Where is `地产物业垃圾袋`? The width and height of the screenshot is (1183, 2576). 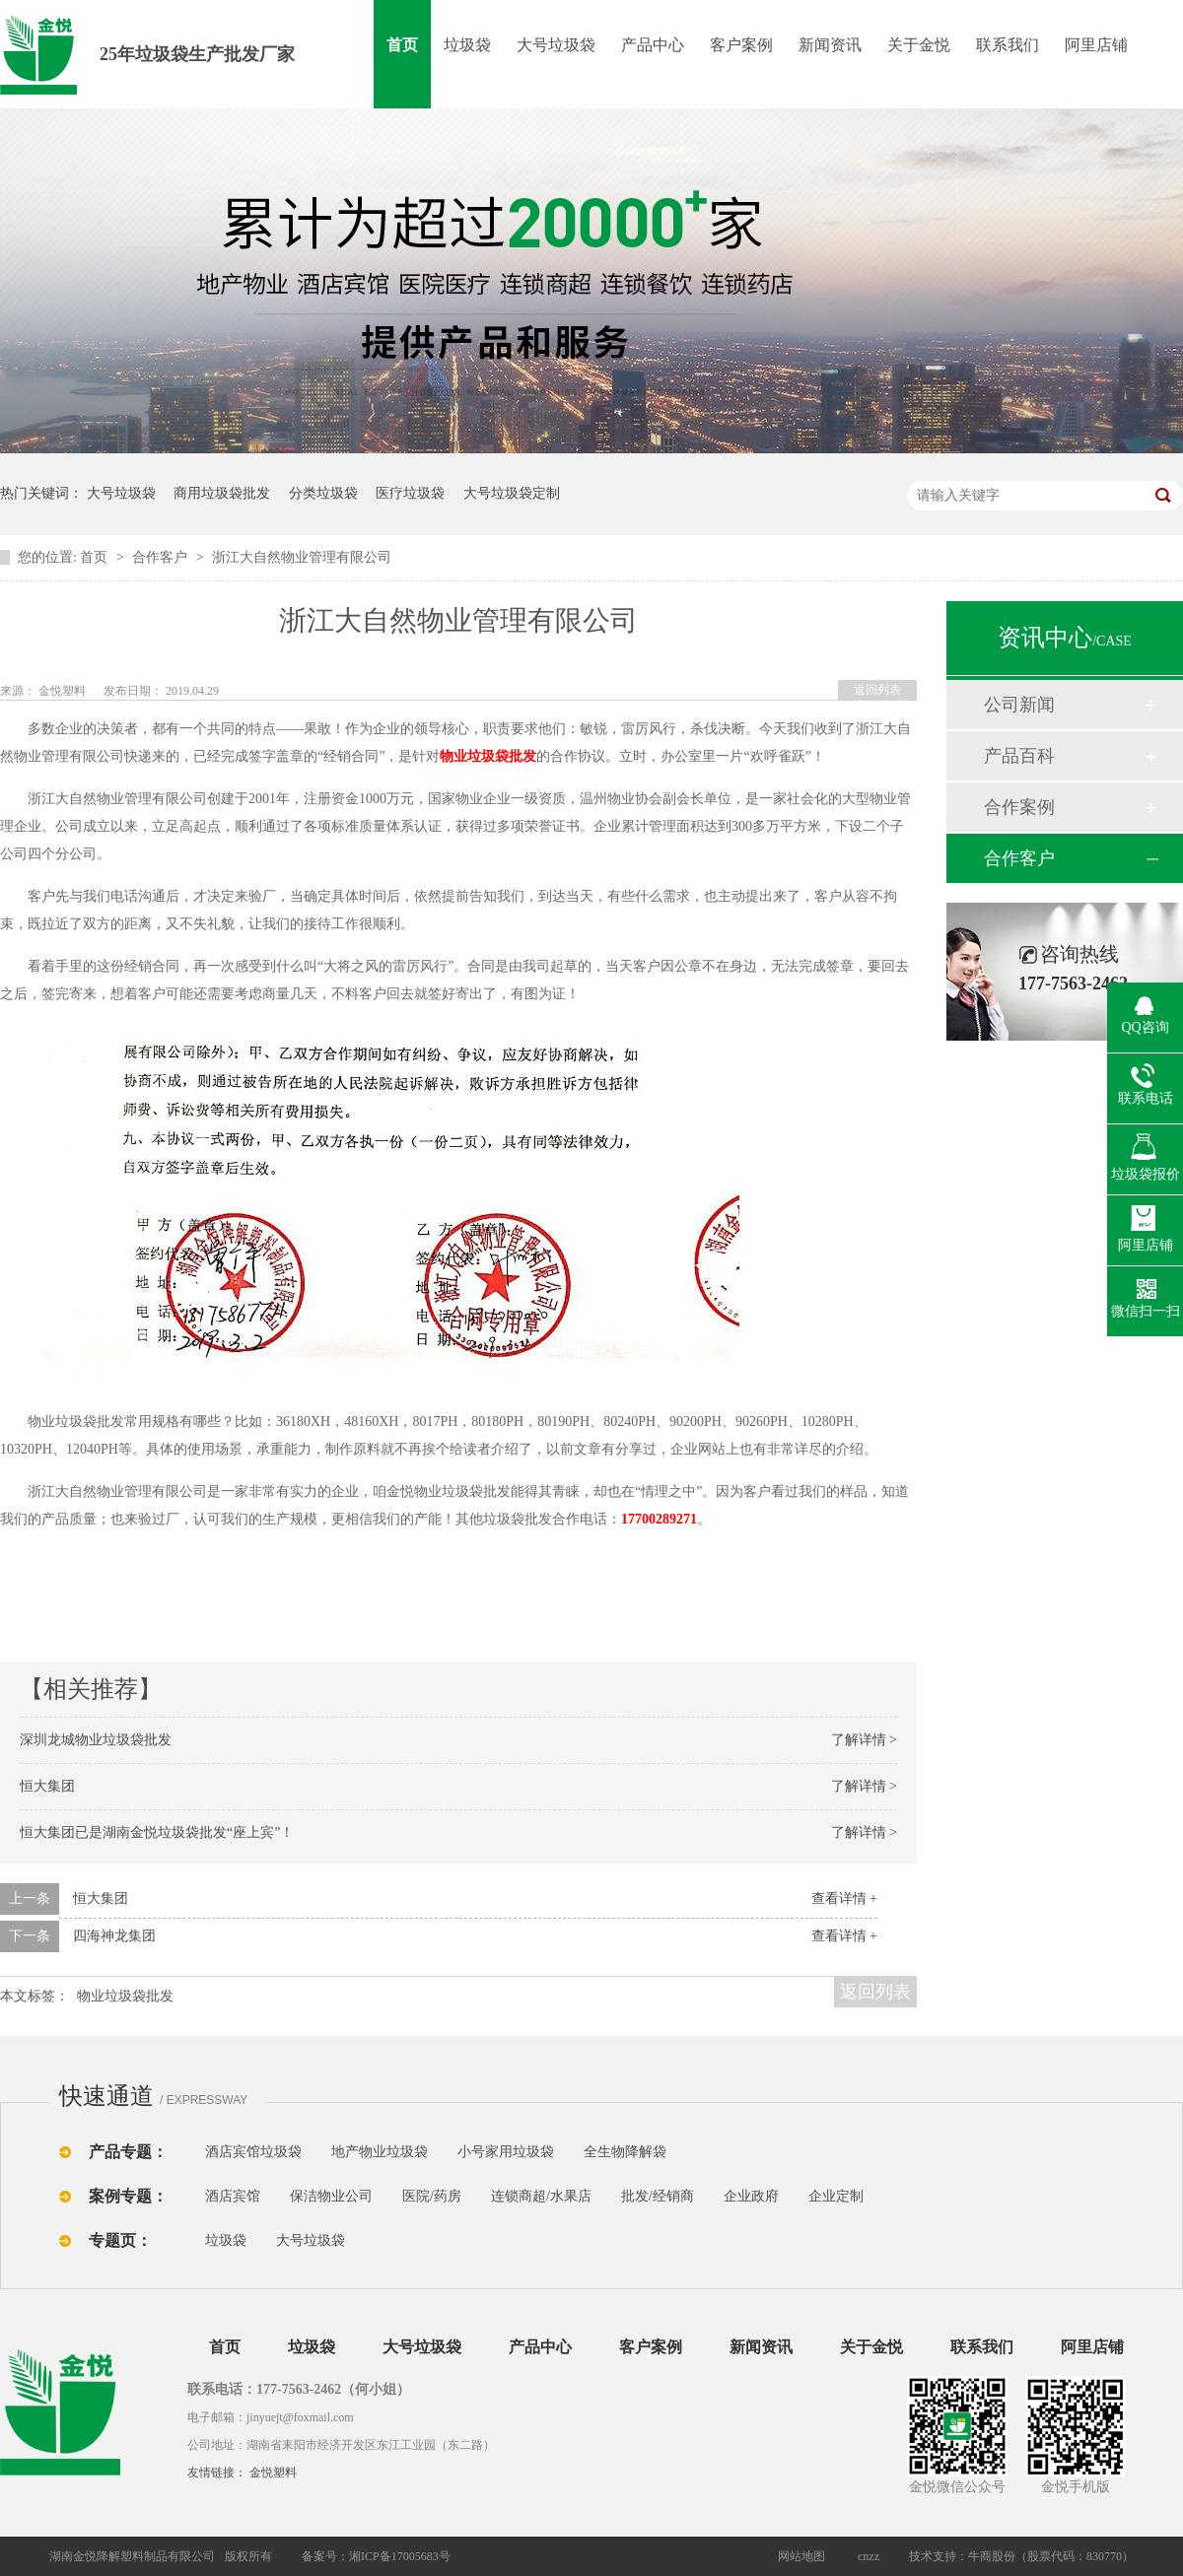
地产物业垃圾袋 is located at coordinates (379, 2151).